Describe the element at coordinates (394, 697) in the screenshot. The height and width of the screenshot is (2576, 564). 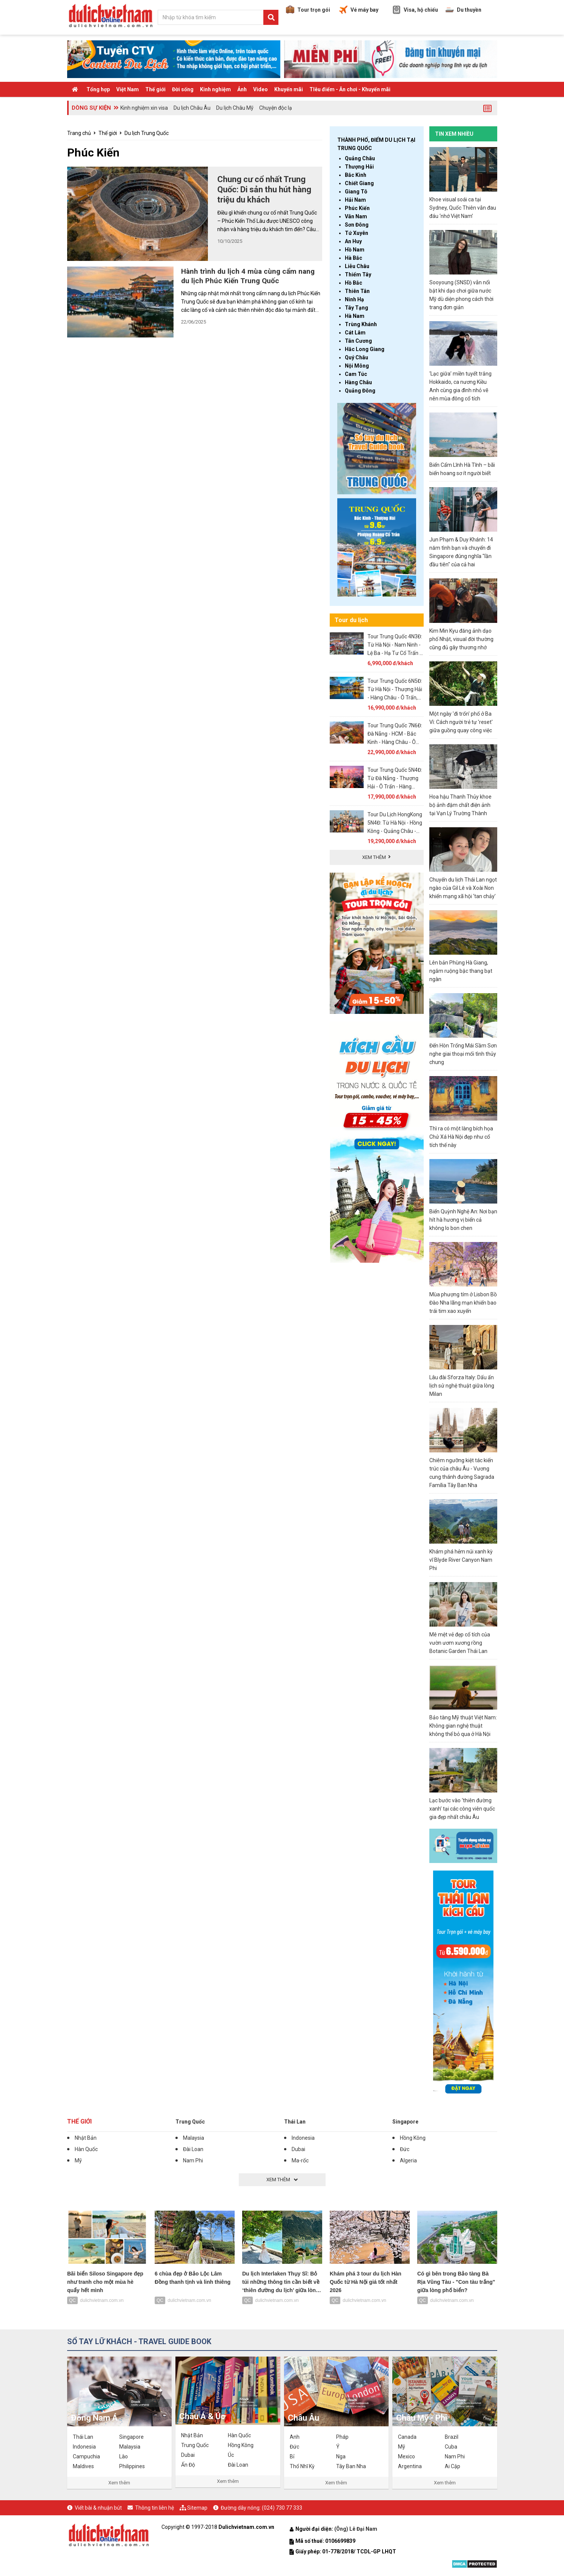
I see `Tour Trung Quốc 6N5Đ: Từ Hà Nội - Thượng Hải - Hàng Châu - Ô Trấn, Bay Air China + No Shopping - 01 Freeday` at that location.